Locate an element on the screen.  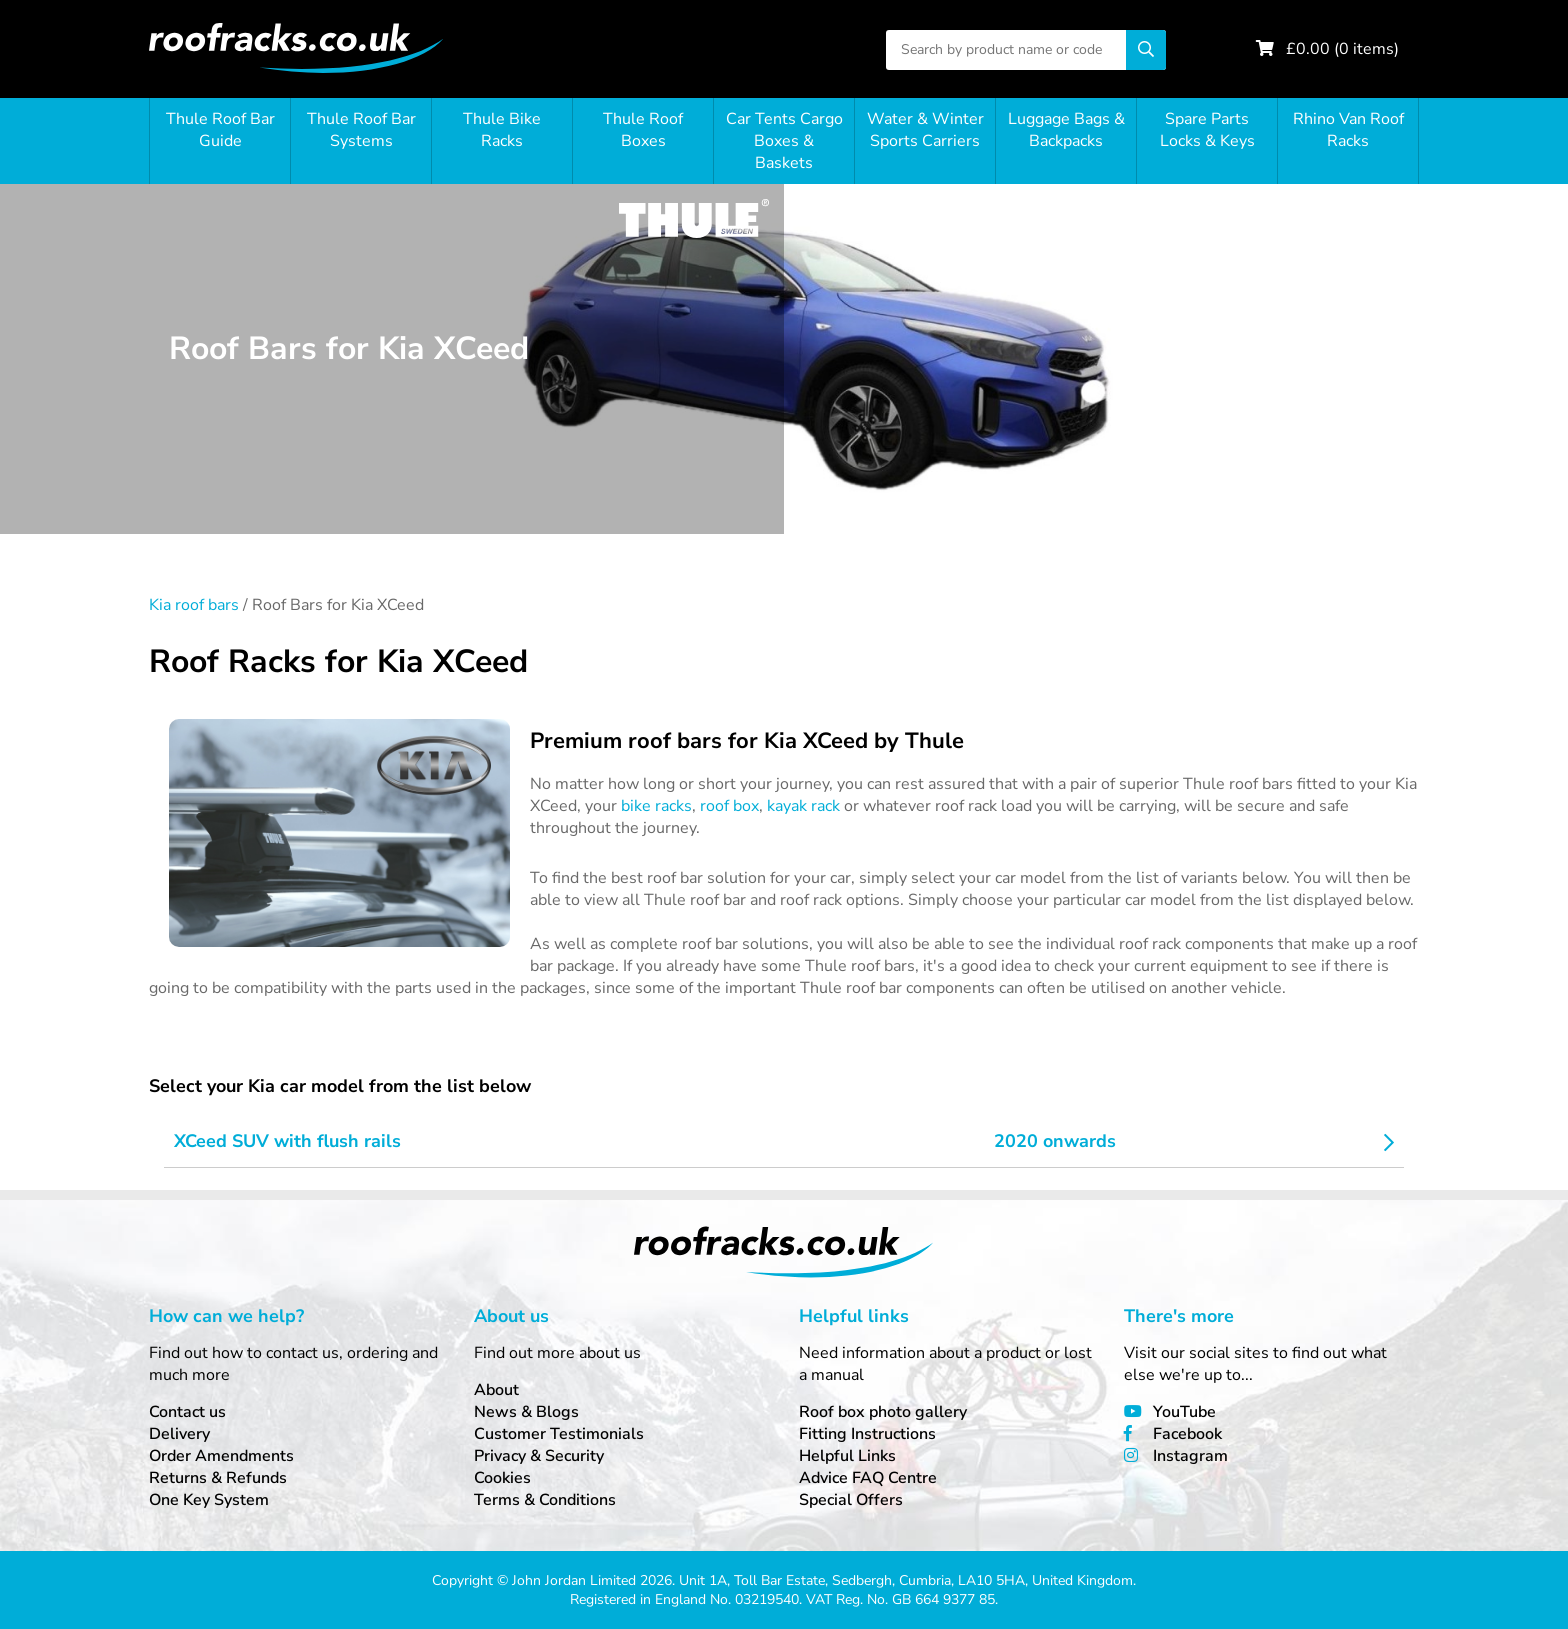
Water & Winter Sports Carriers is located at coordinates (925, 130).